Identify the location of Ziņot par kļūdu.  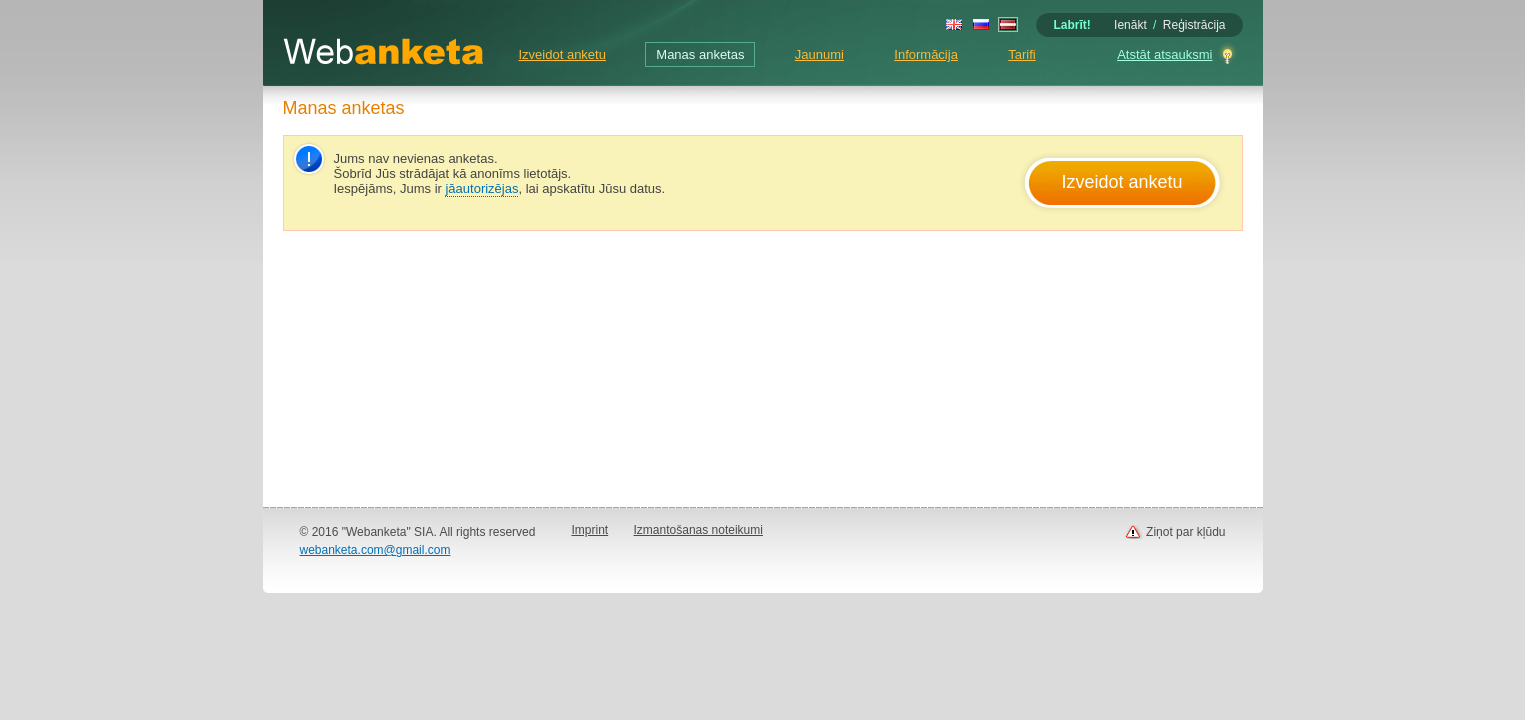
(1185, 532).